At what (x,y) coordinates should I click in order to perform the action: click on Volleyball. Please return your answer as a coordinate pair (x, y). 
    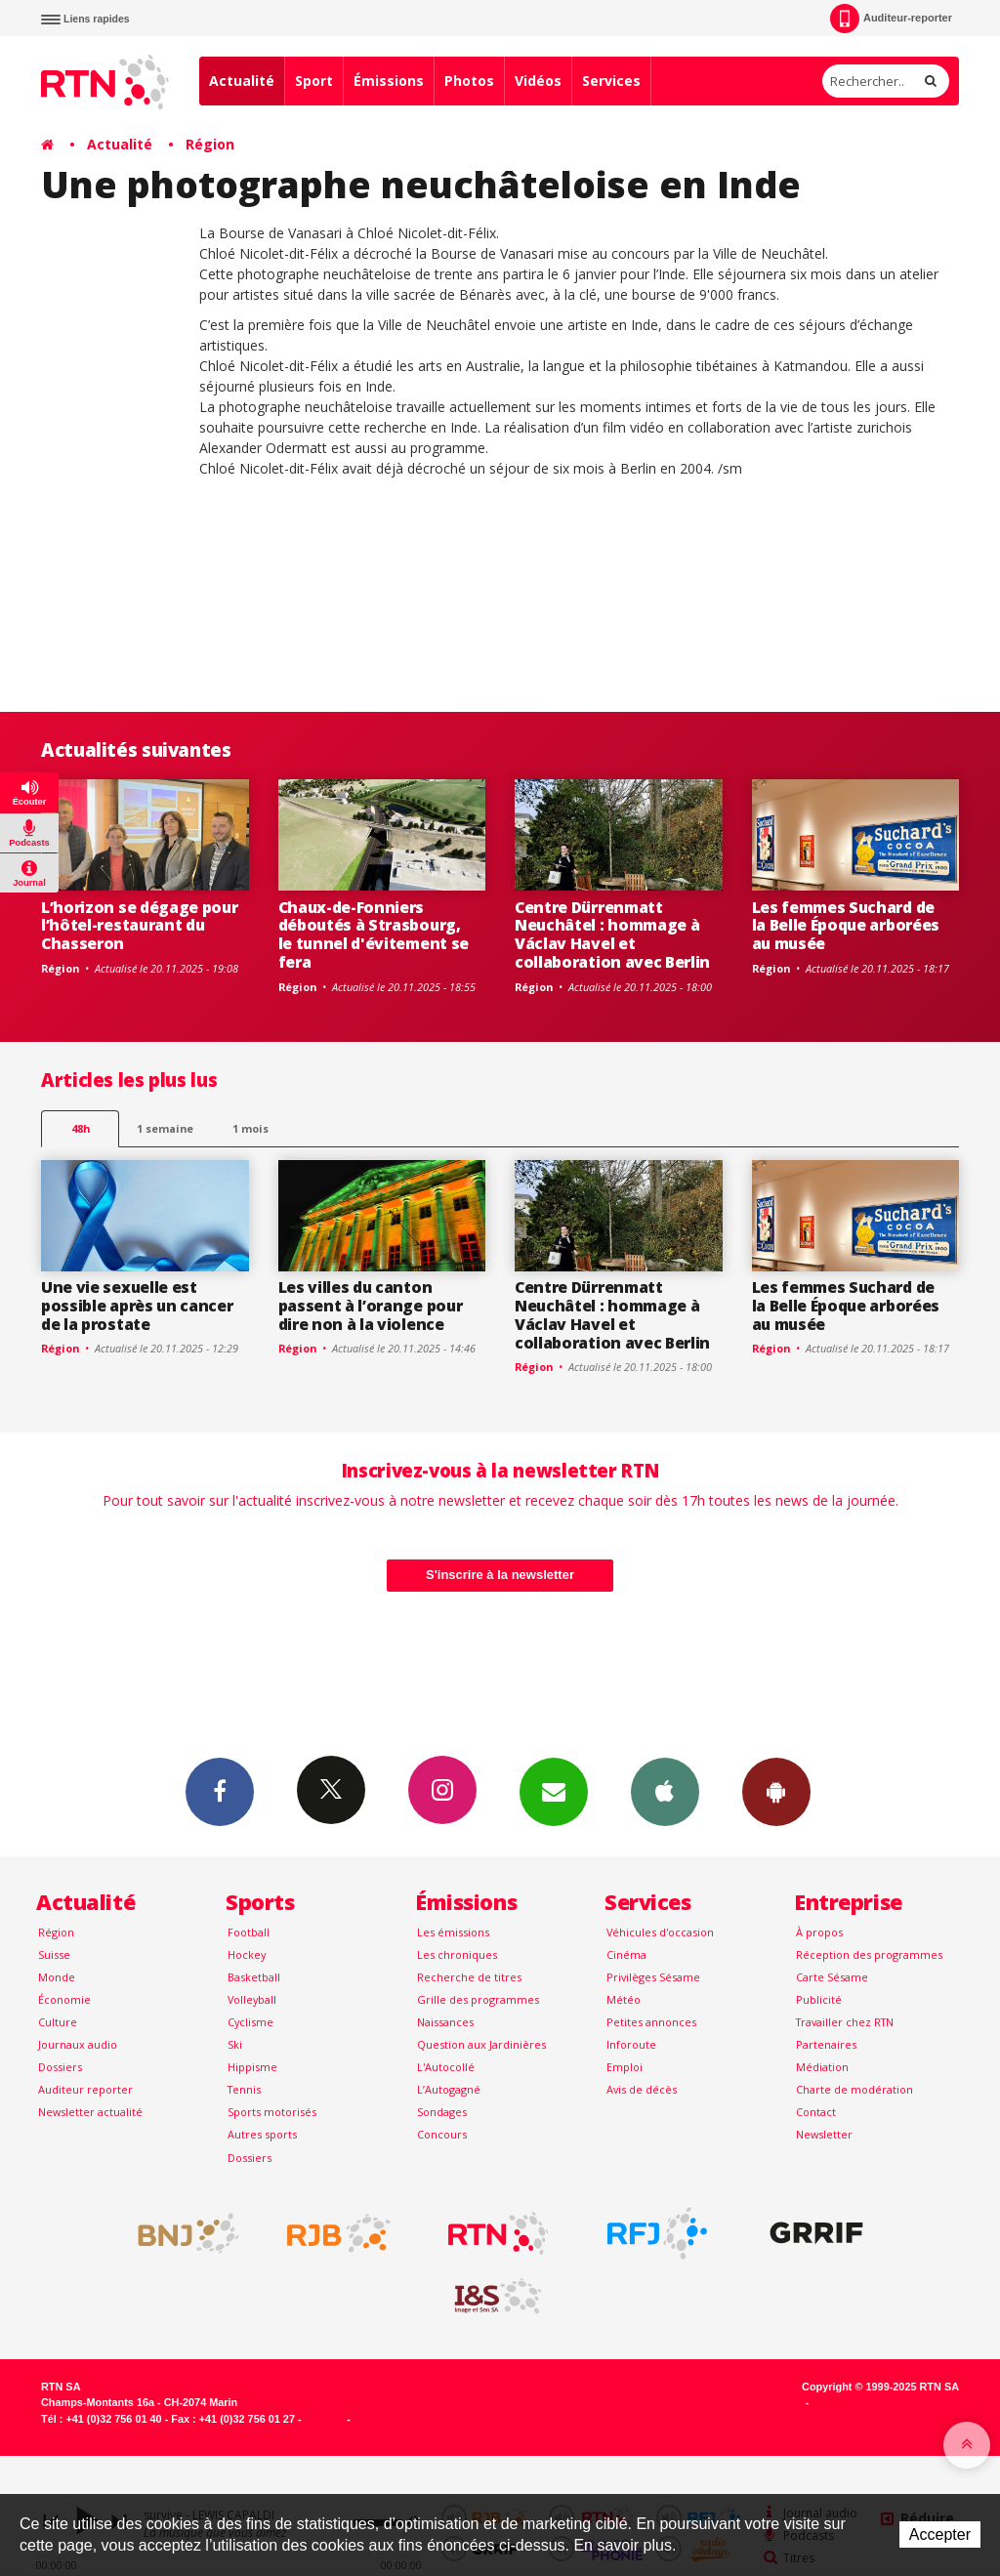
    Looking at the image, I should click on (252, 1999).